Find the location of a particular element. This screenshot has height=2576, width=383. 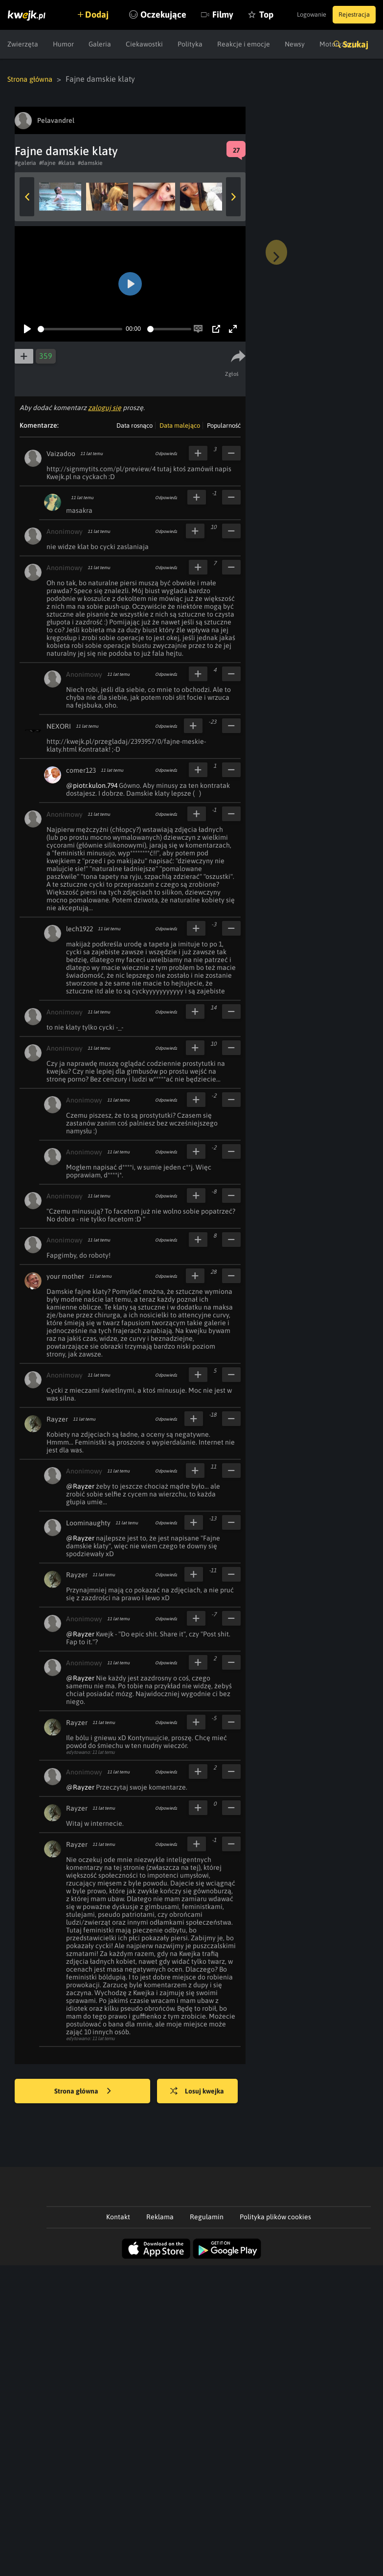

Next is located at coordinates (233, 196).